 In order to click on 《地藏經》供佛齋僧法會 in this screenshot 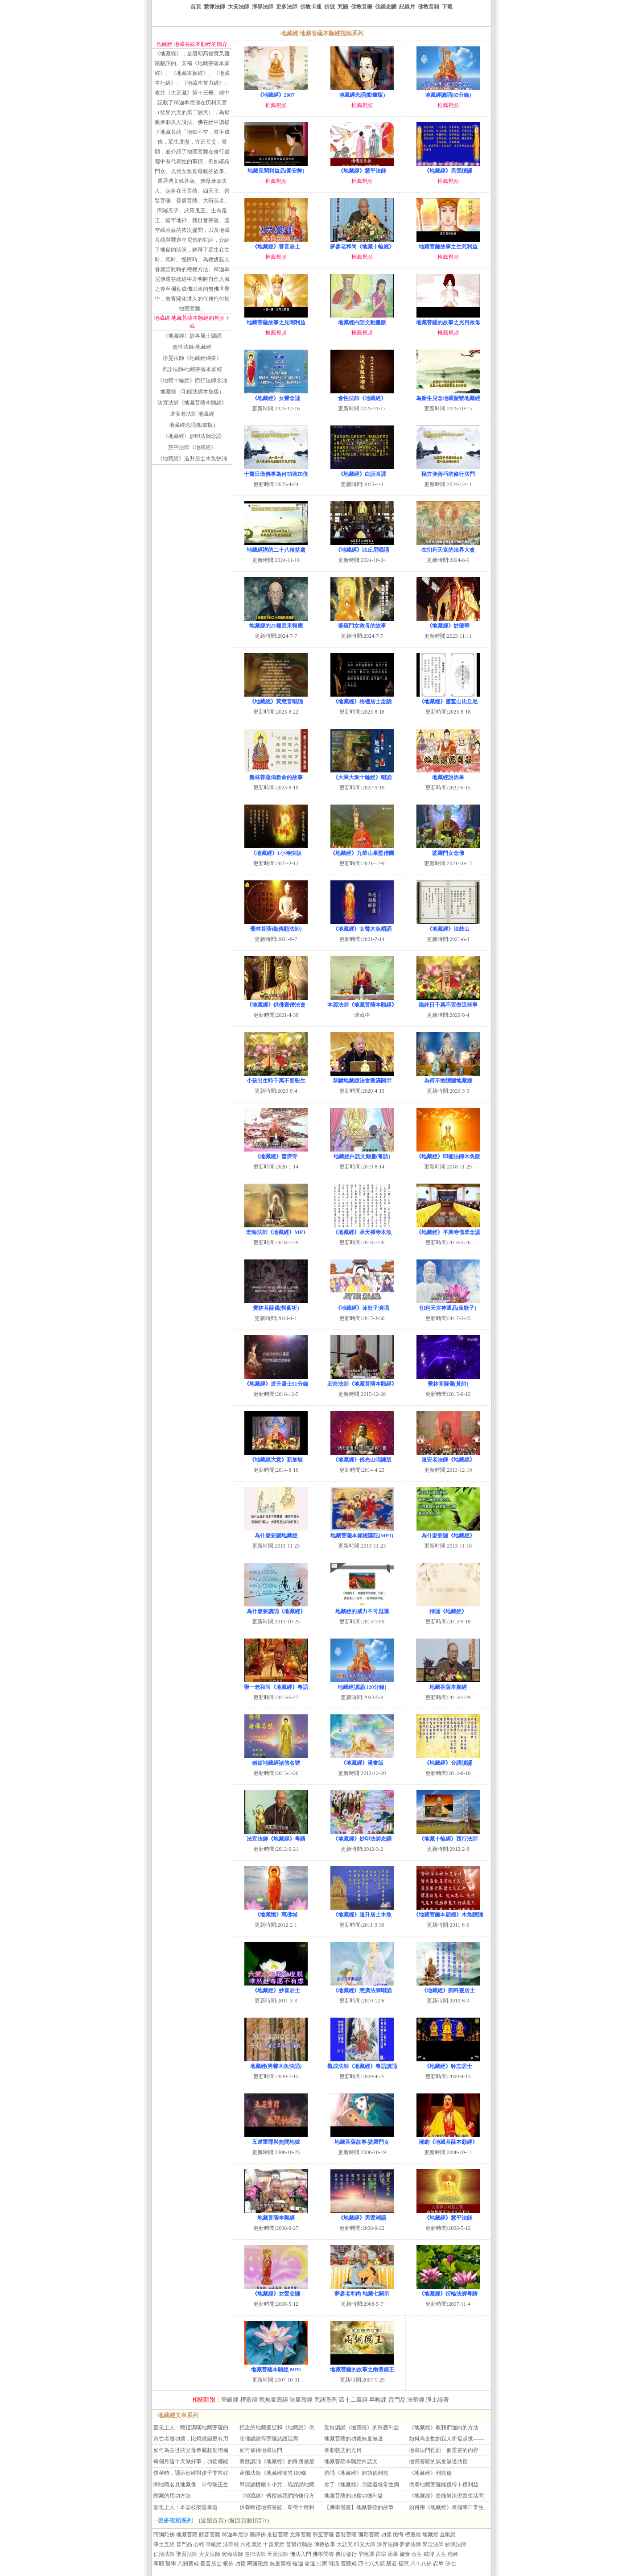, I will do `click(276, 1001)`.